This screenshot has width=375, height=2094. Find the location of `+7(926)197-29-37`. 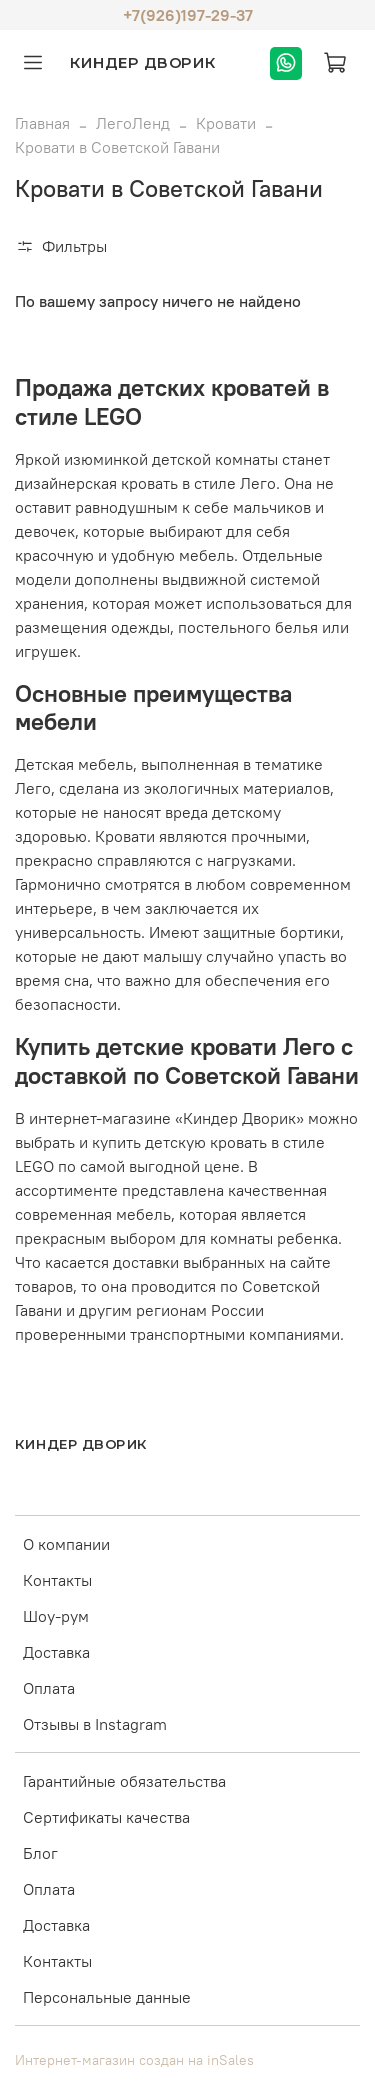

+7(926)197-29-37 is located at coordinates (188, 15).